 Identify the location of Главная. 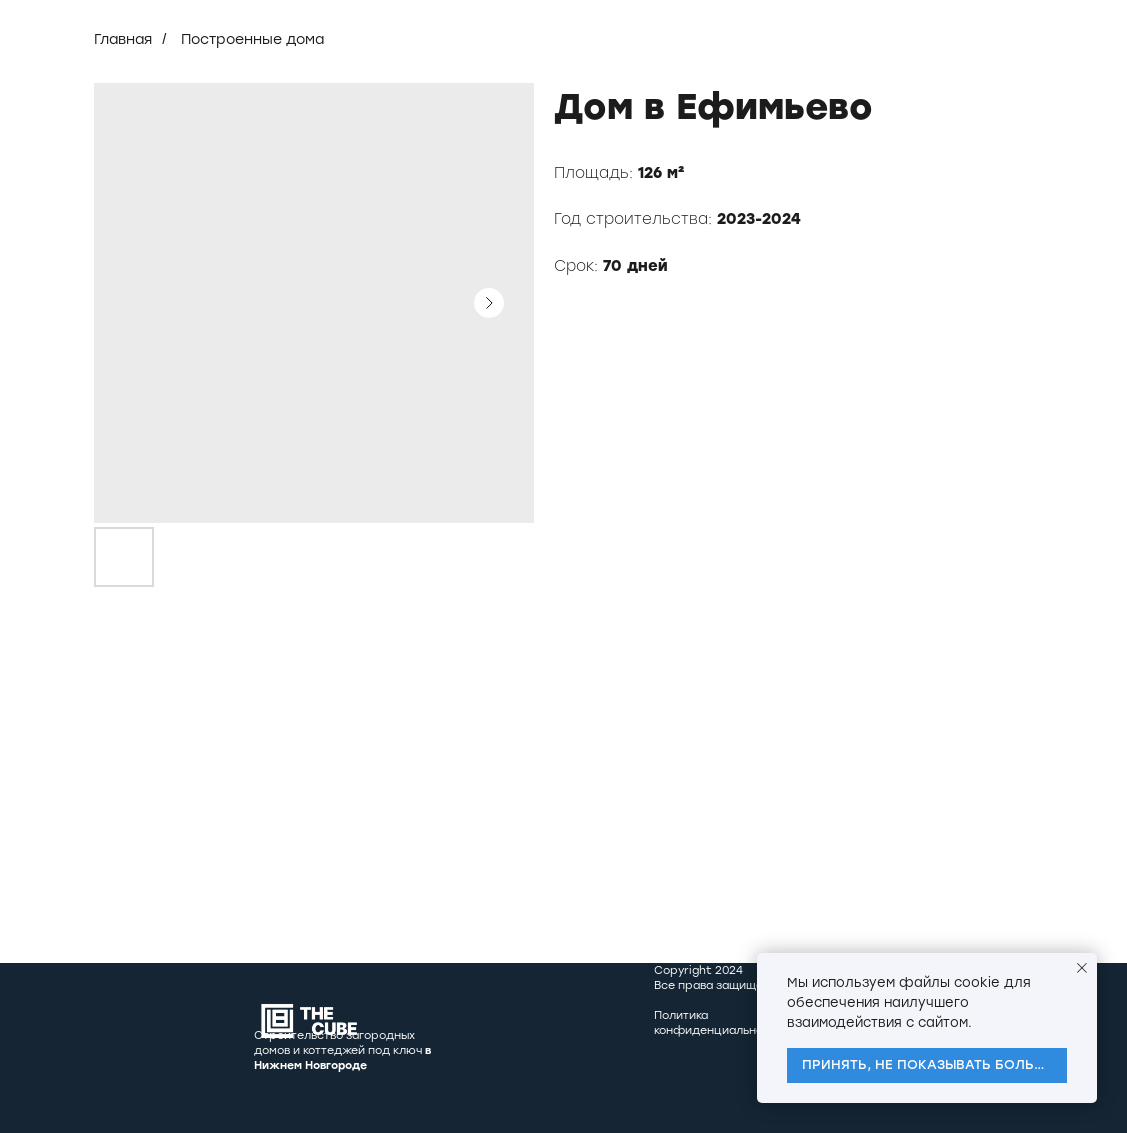
(123, 39).